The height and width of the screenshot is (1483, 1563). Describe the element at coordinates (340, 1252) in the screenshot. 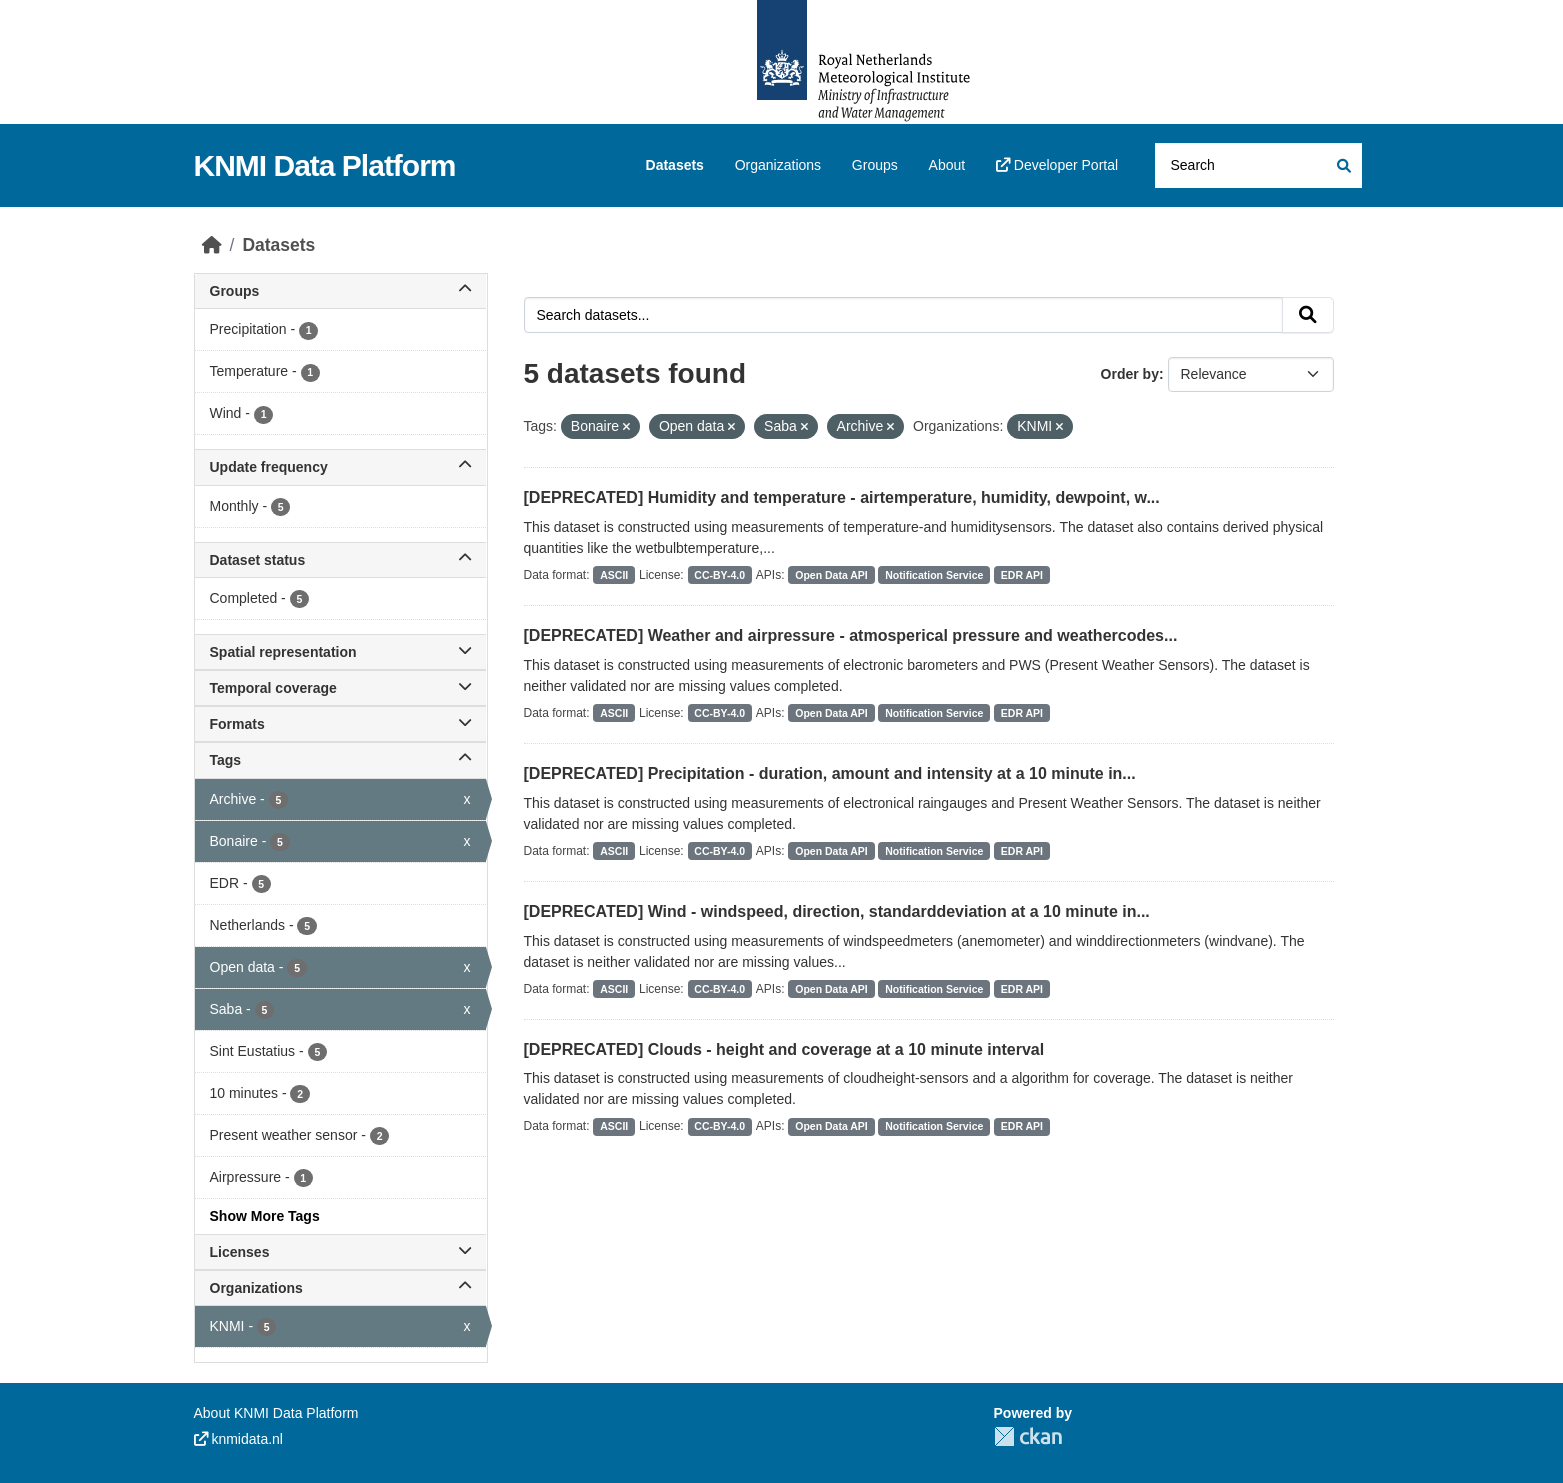

I see `Licenses [button]` at that location.